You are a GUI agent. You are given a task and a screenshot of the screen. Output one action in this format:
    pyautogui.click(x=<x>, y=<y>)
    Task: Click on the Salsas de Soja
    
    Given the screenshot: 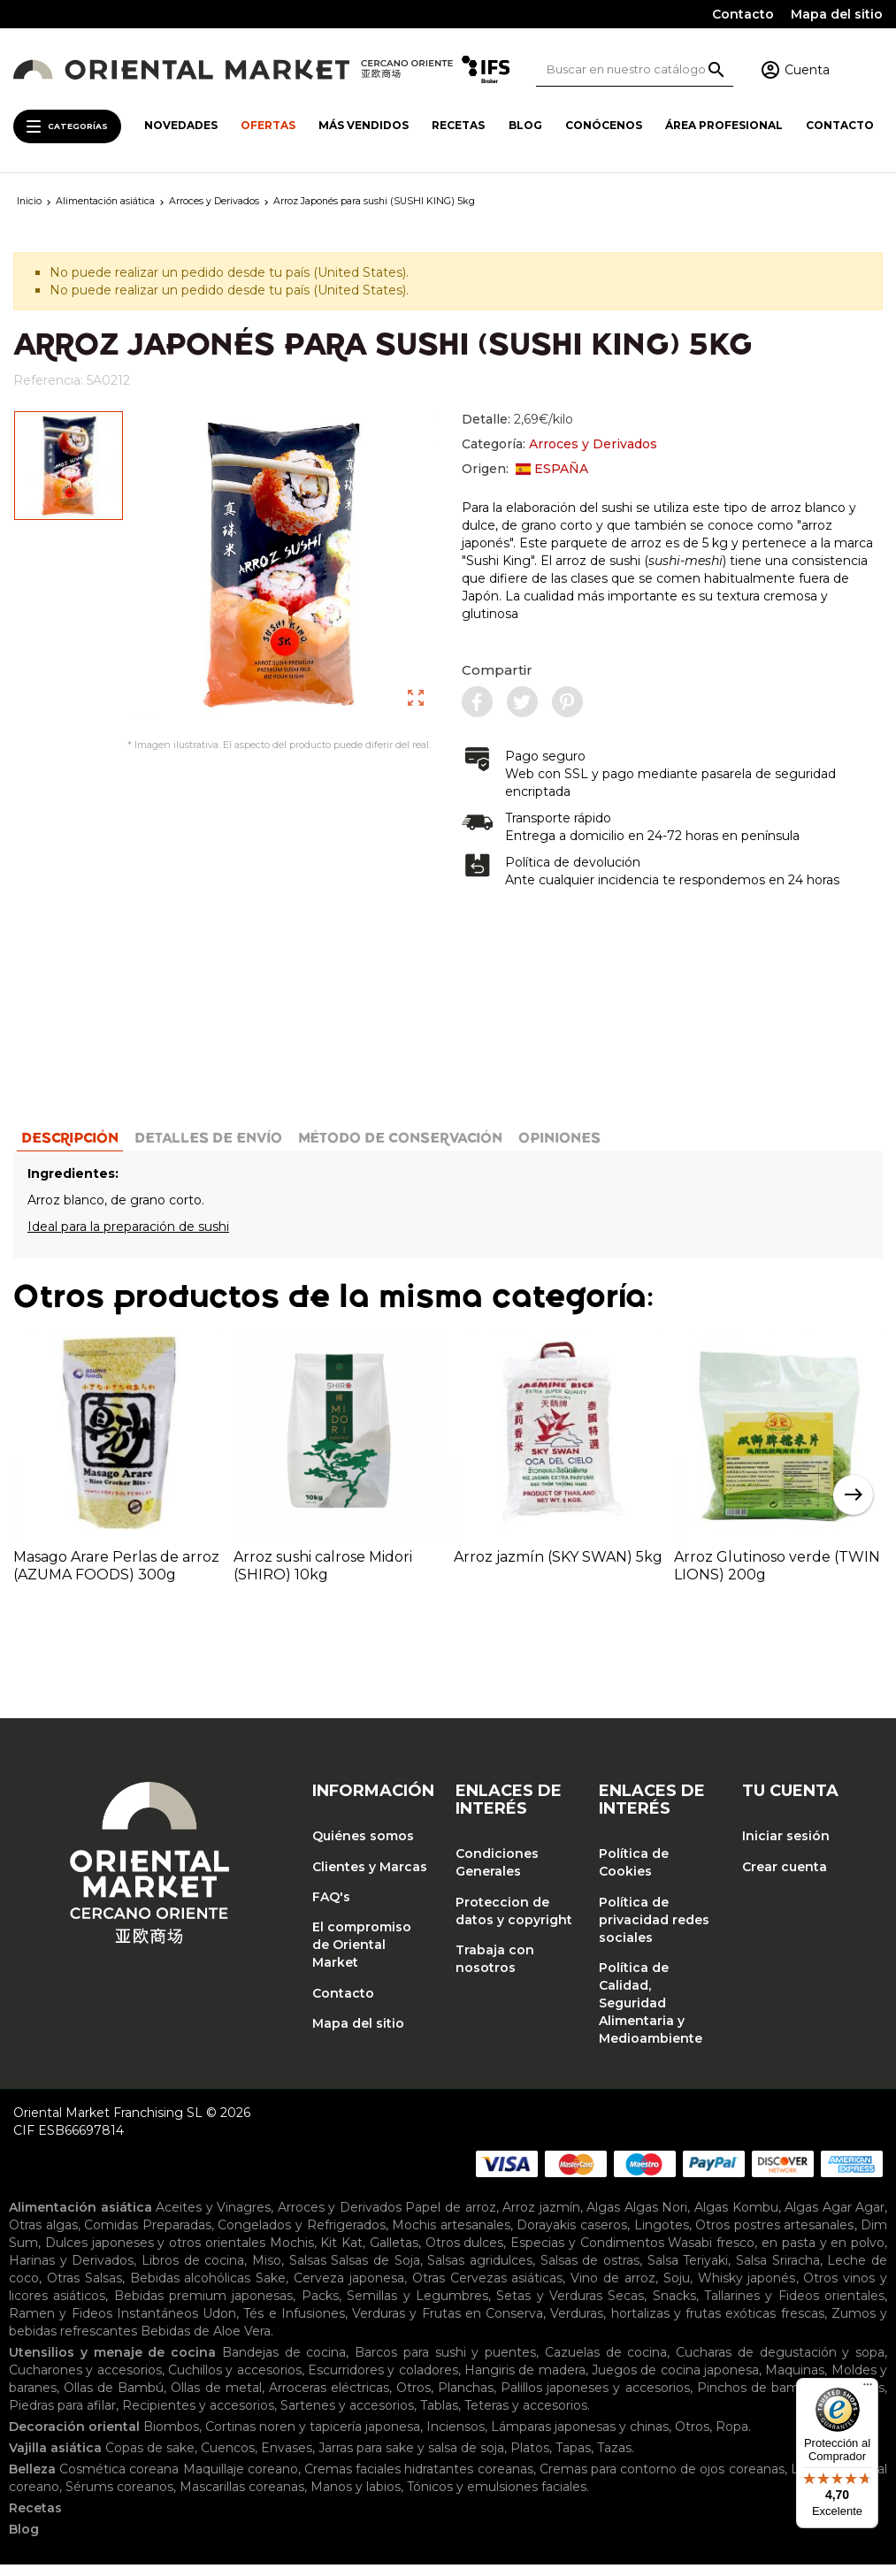 What is the action you would take?
    pyautogui.click(x=375, y=2272)
    